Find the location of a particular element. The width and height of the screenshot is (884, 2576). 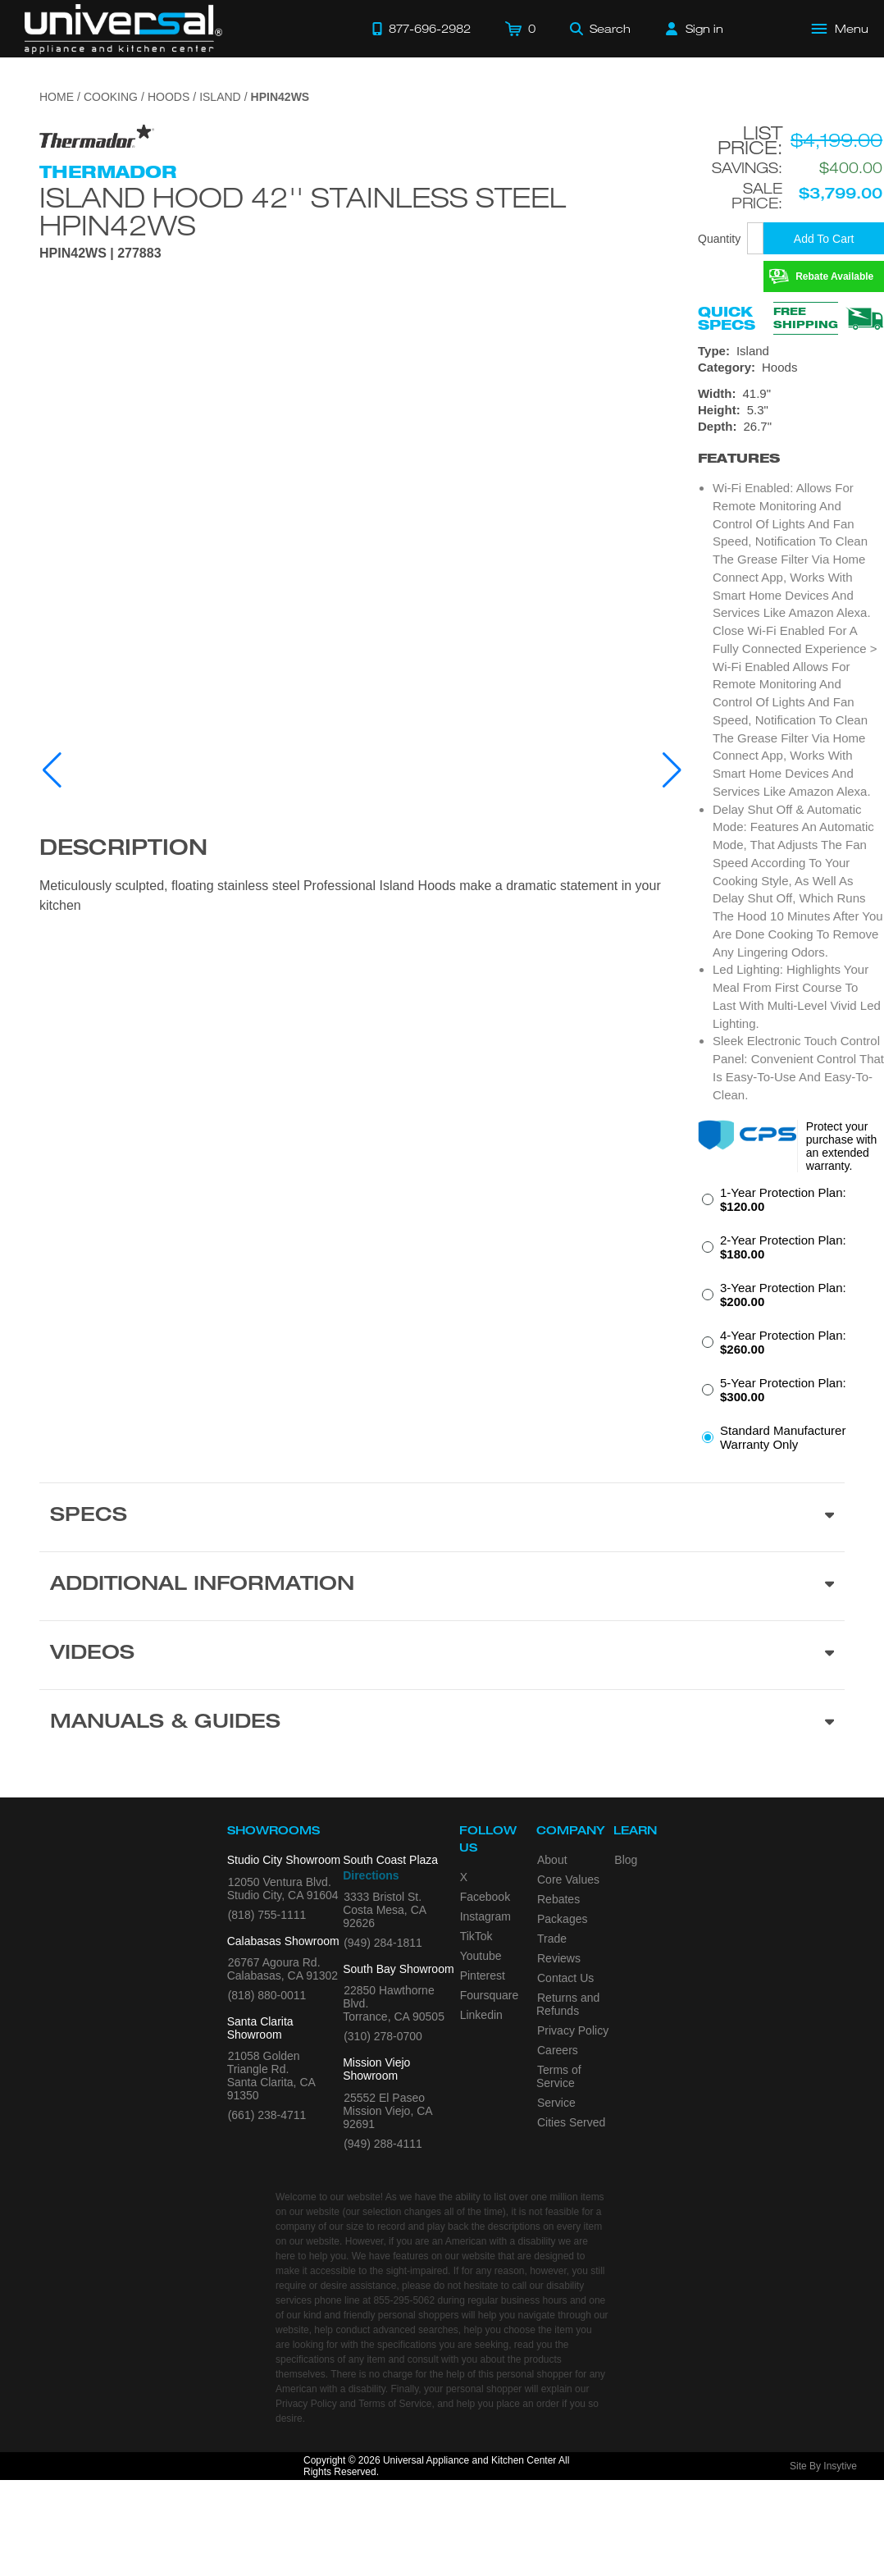

(310) 278-0700 is located at coordinates (383, 2036).